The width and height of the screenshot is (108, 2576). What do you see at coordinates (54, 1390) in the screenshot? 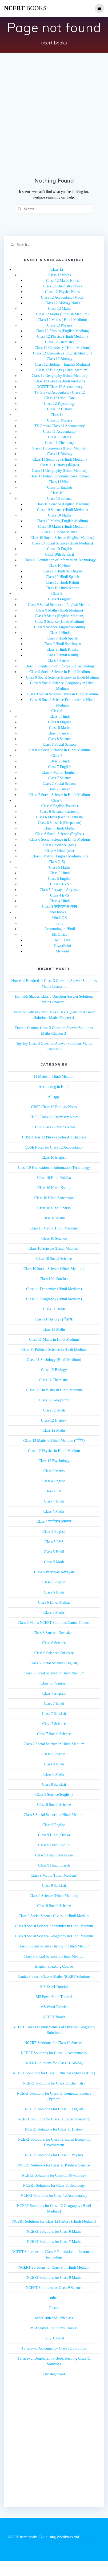
I see `Class 12 Chemistry in Hindi Medium` at bounding box center [54, 1390].